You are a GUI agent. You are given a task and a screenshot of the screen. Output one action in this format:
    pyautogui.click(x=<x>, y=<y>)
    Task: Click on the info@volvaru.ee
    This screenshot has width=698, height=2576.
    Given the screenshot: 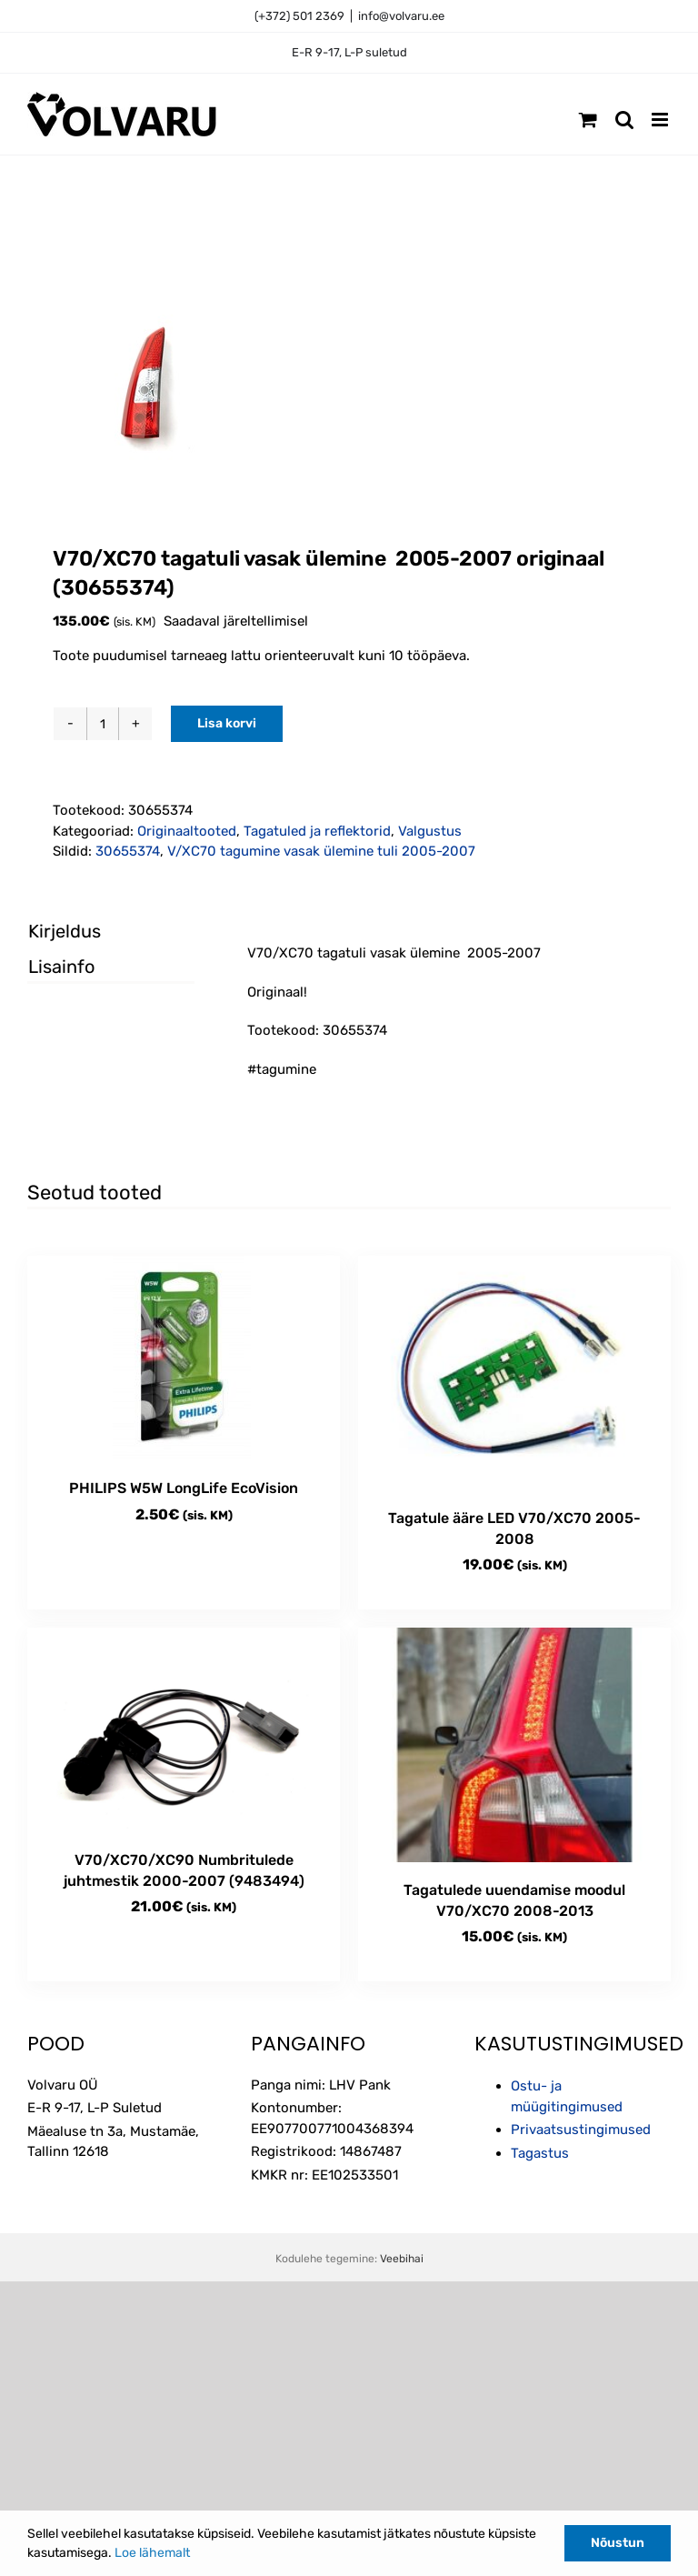 What is the action you would take?
    pyautogui.click(x=401, y=16)
    